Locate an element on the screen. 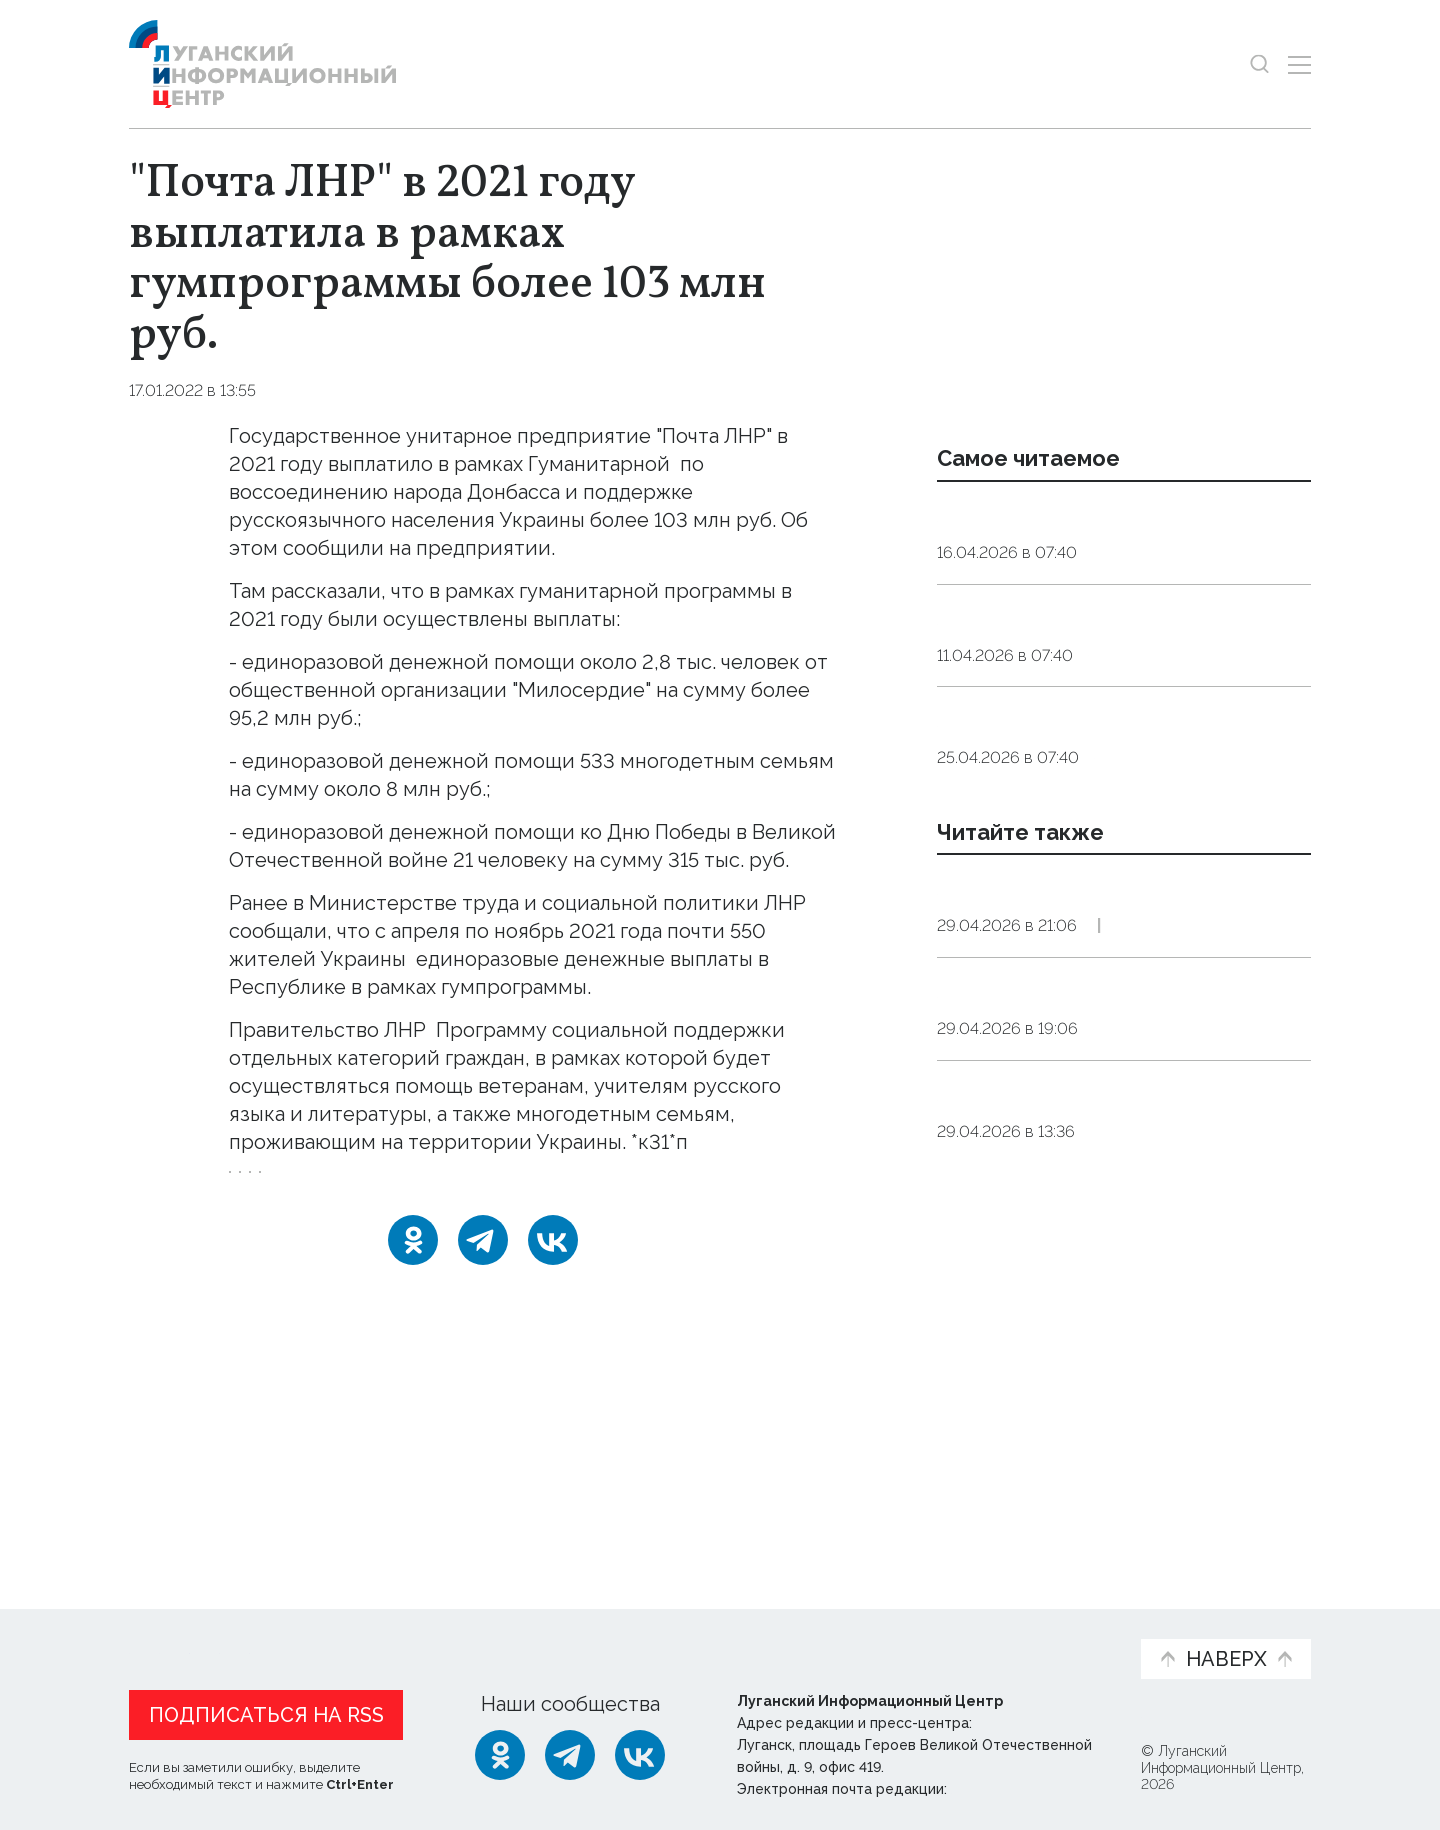  Политика is located at coordinates (1223, 1082).